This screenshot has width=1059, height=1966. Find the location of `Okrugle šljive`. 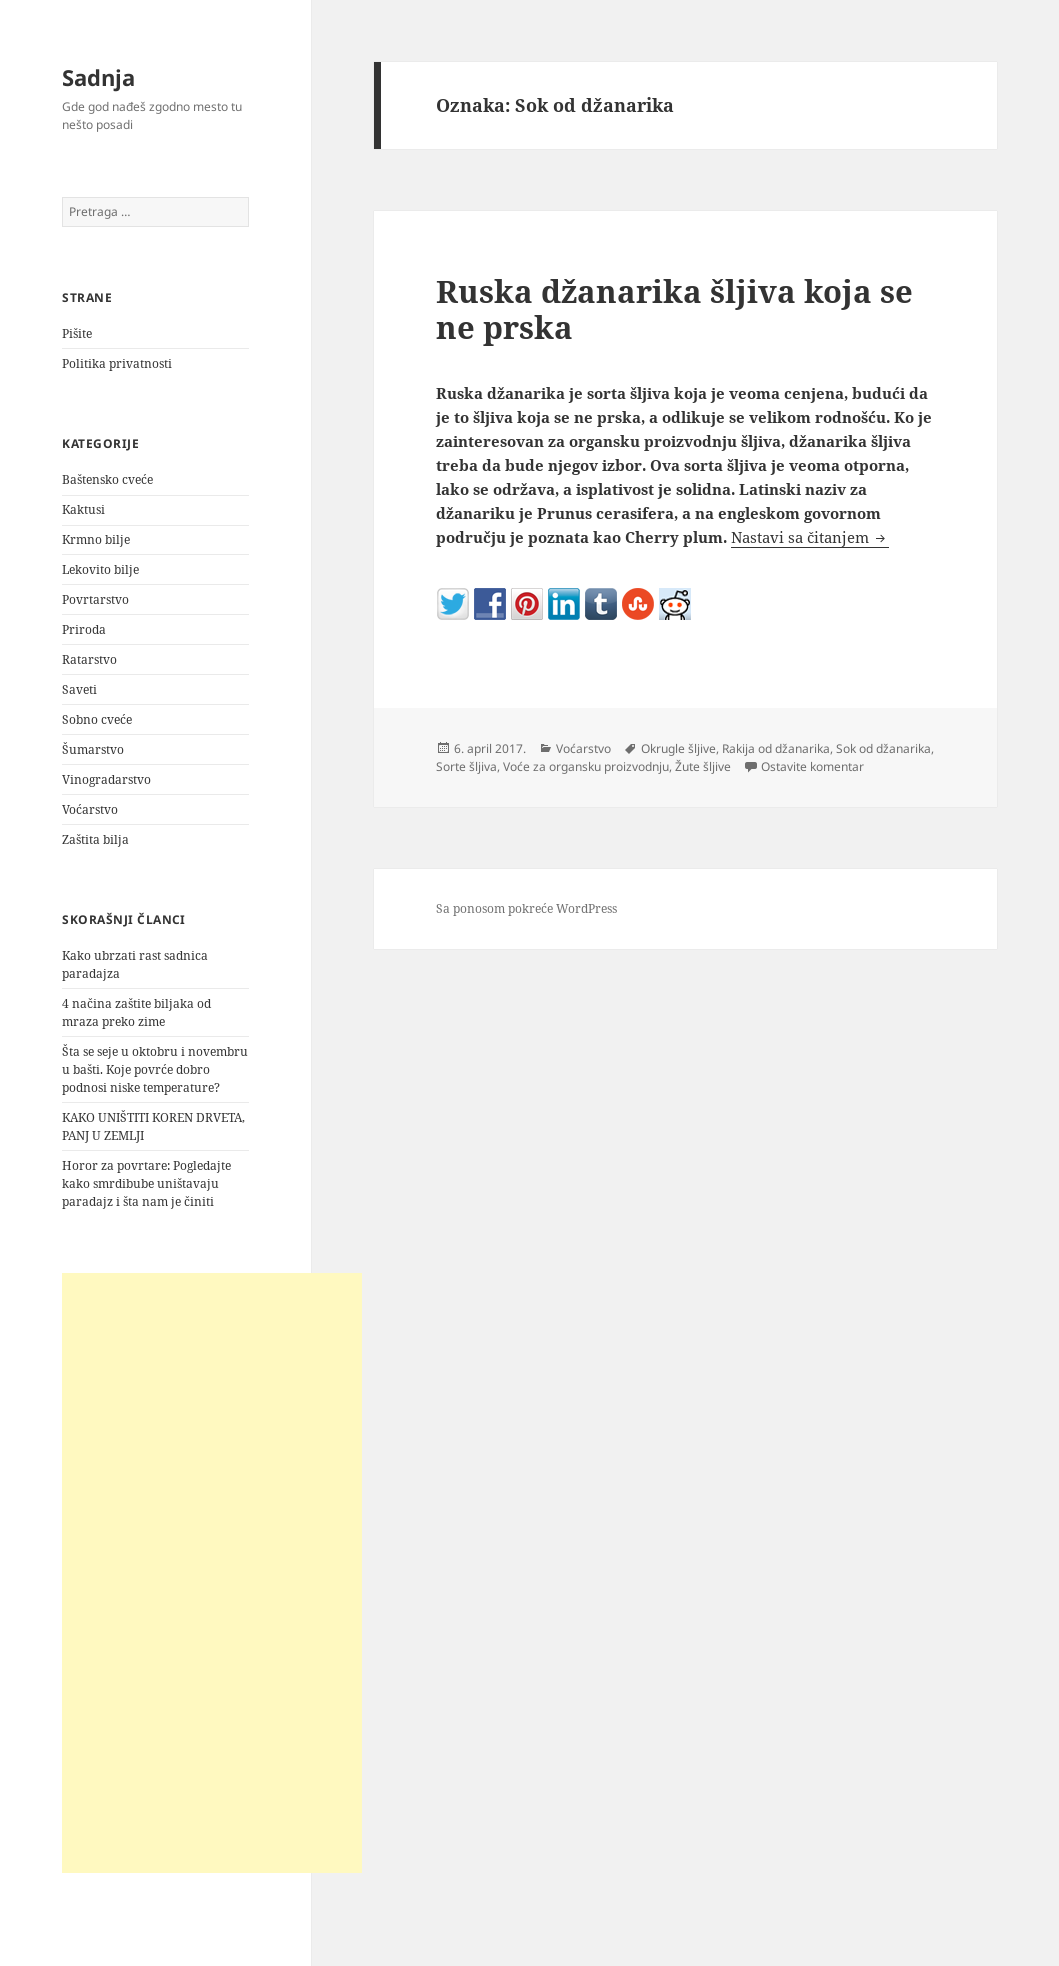

Okrugle šljive is located at coordinates (678, 748).